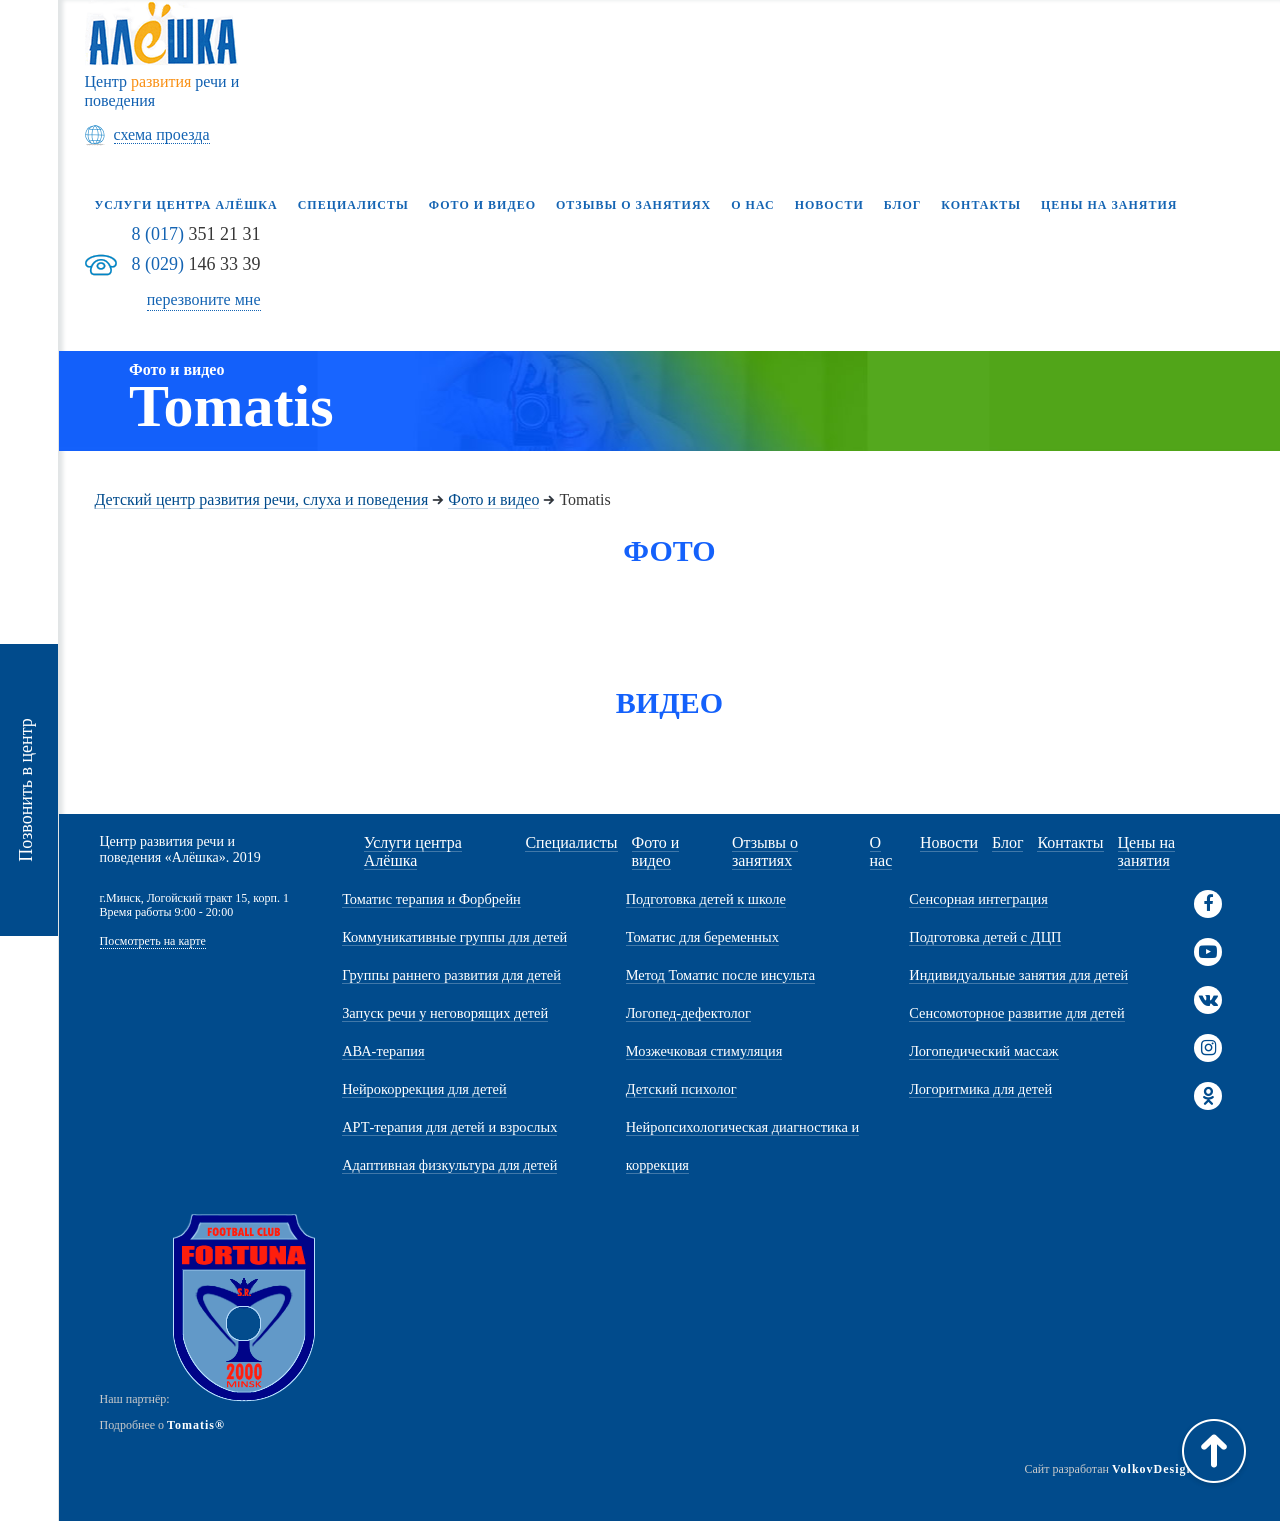 The width and height of the screenshot is (1280, 1521). I want to click on Сенсорная интеграция, so click(978, 899).